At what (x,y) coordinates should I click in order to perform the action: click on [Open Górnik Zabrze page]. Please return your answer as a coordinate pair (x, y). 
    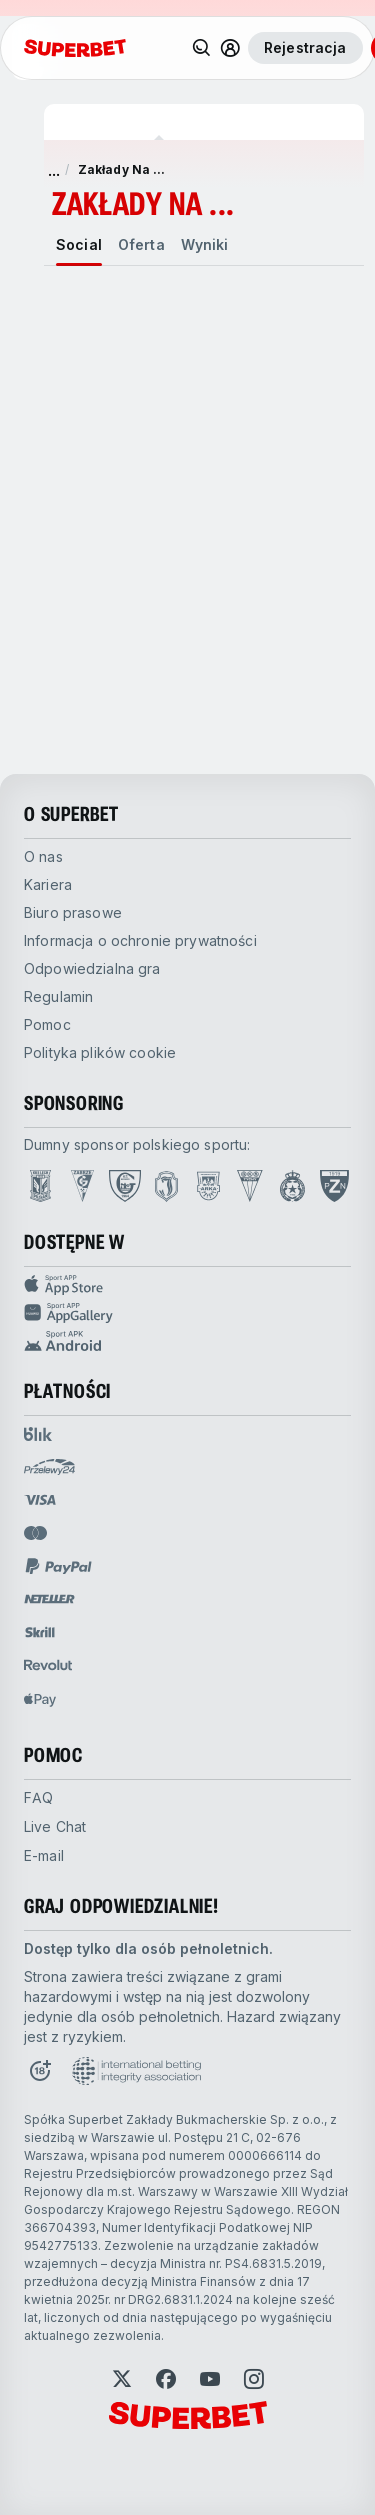
    Looking at the image, I should click on (82, 1186).